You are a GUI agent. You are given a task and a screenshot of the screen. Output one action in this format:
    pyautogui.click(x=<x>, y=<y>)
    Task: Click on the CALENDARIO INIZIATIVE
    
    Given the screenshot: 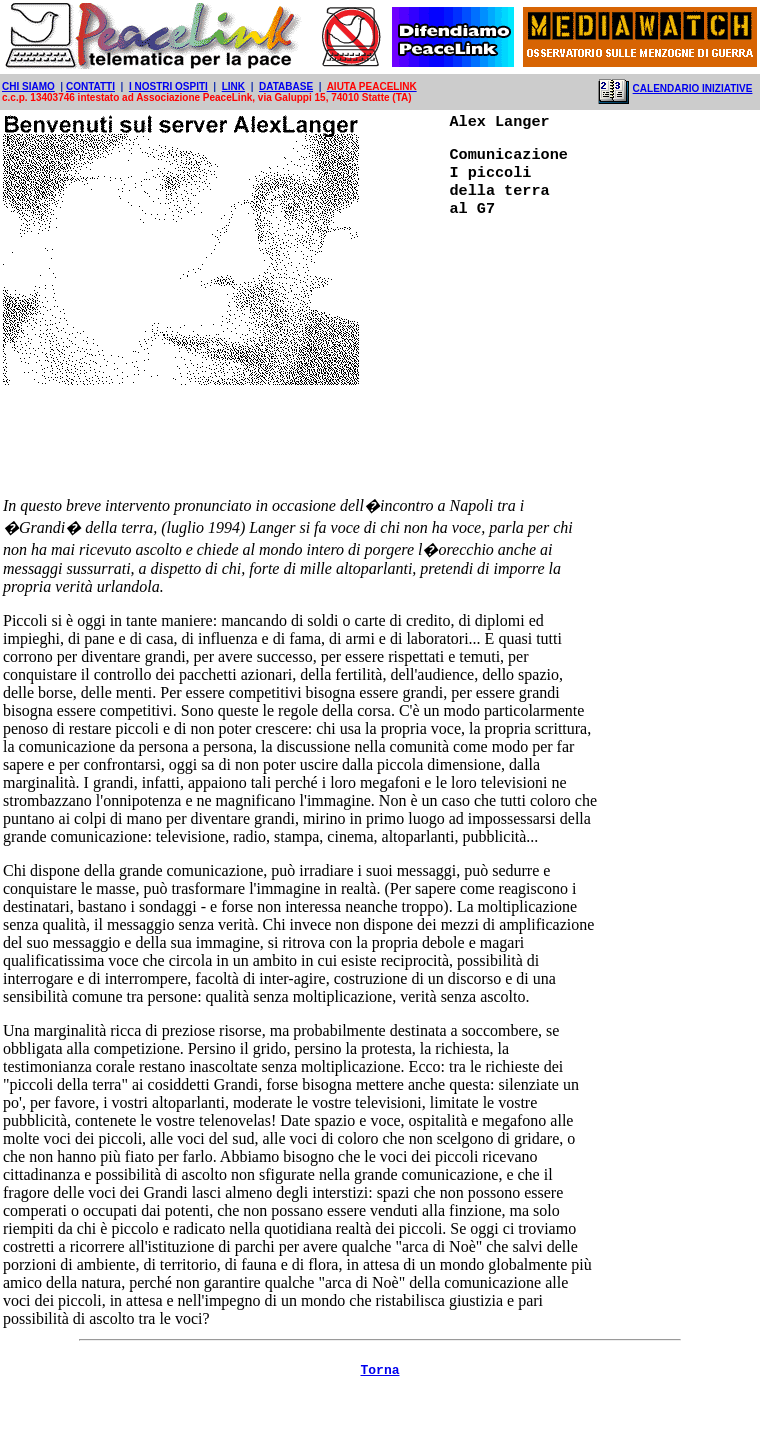 What is the action you would take?
    pyautogui.click(x=693, y=88)
    